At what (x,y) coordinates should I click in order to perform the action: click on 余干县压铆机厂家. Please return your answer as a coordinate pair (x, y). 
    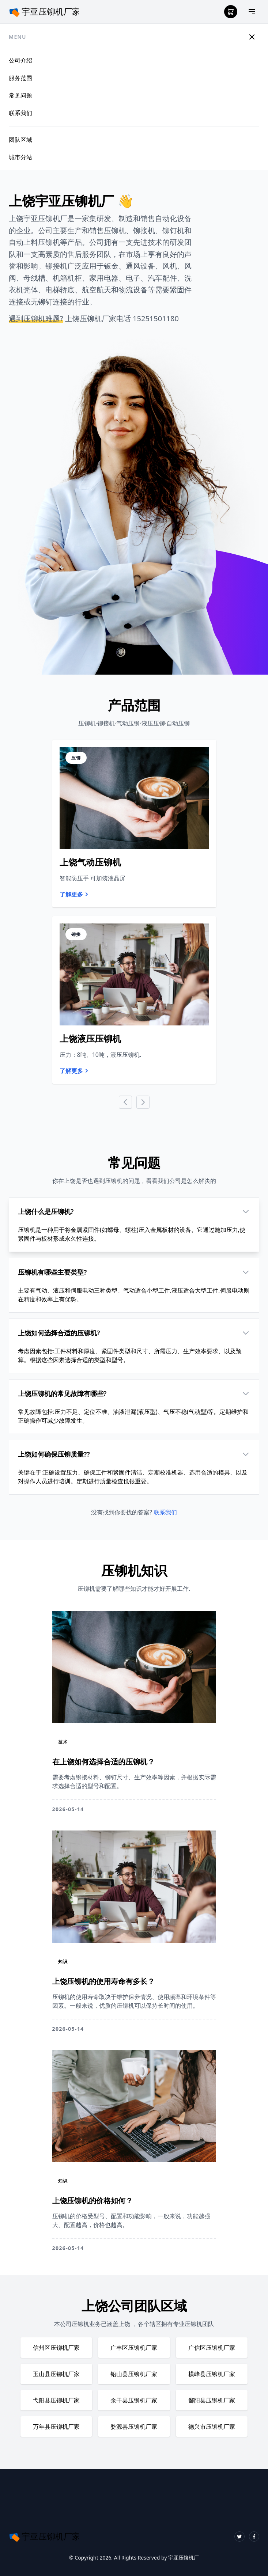
    Looking at the image, I should click on (133, 2400).